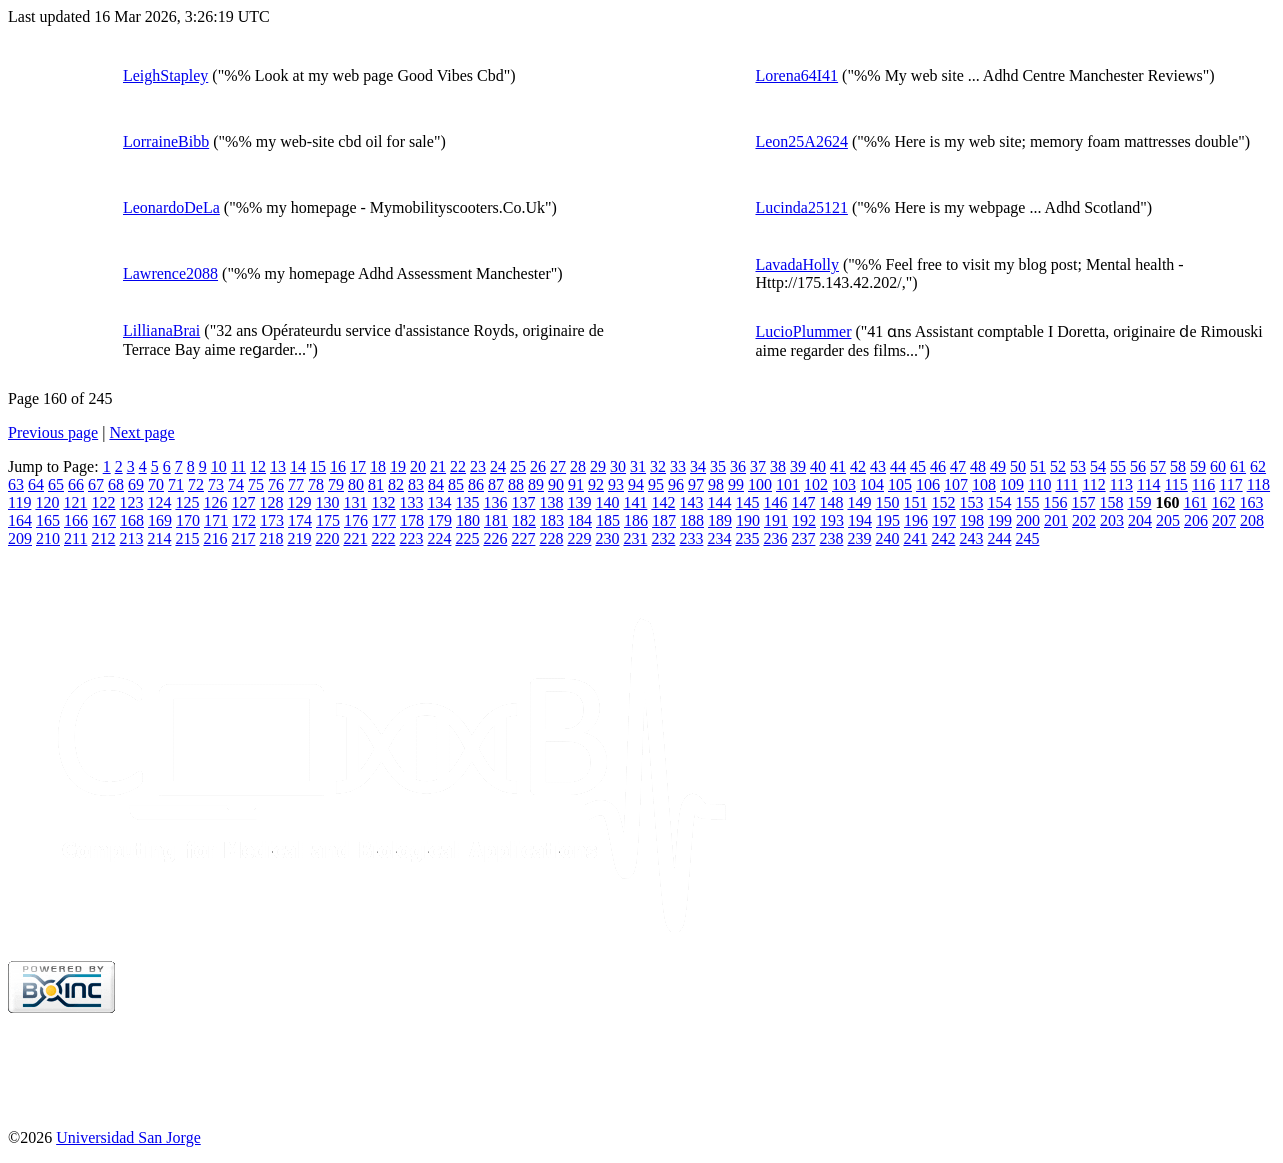 This screenshot has height=1163, width=1283. What do you see at coordinates (551, 538) in the screenshot?
I see `228` at bounding box center [551, 538].